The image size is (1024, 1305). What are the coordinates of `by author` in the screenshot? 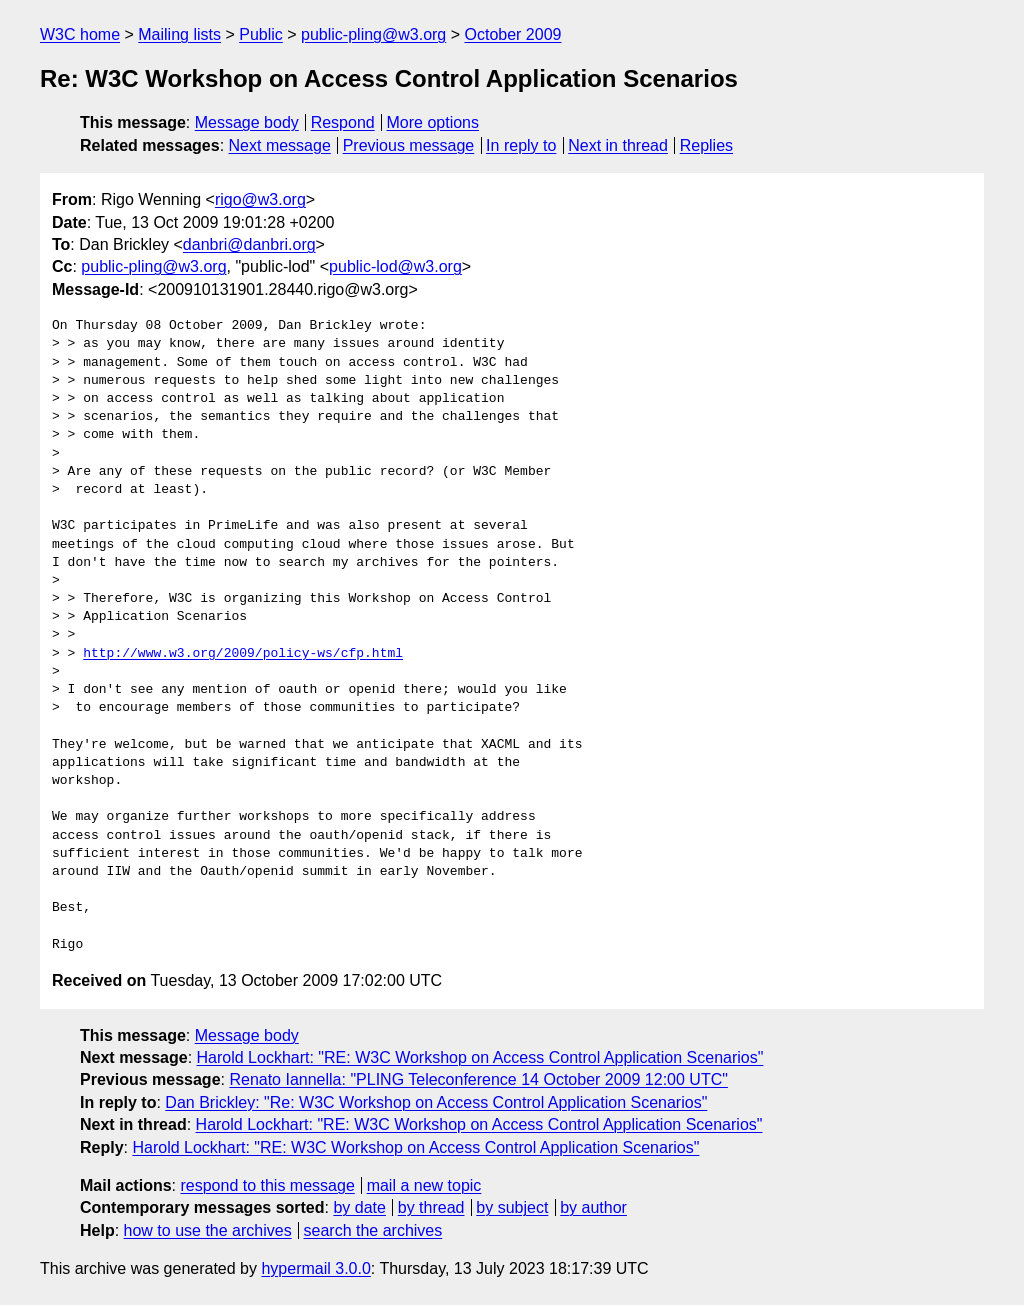 It's located at (593, 1207).